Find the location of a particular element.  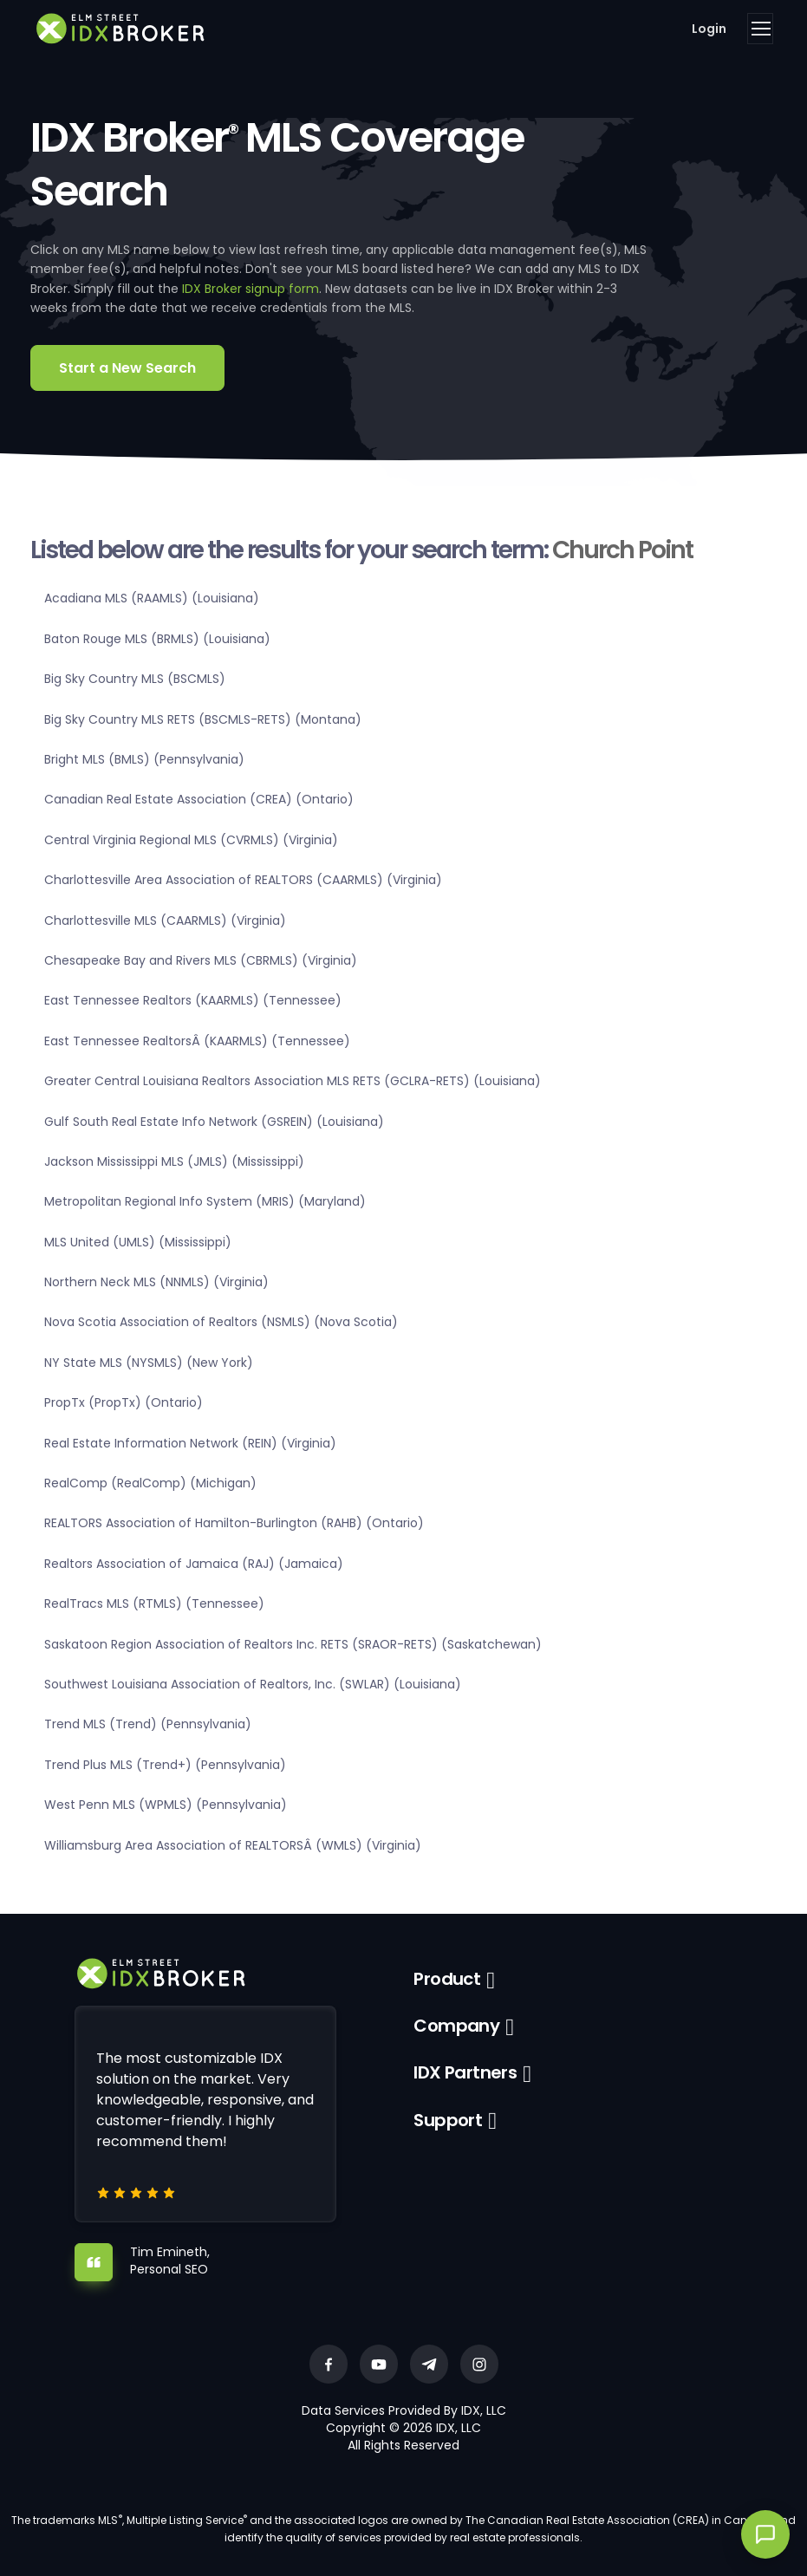

Big Sky Country MLS (BSCMLS) is located at coordinates (134, 678).